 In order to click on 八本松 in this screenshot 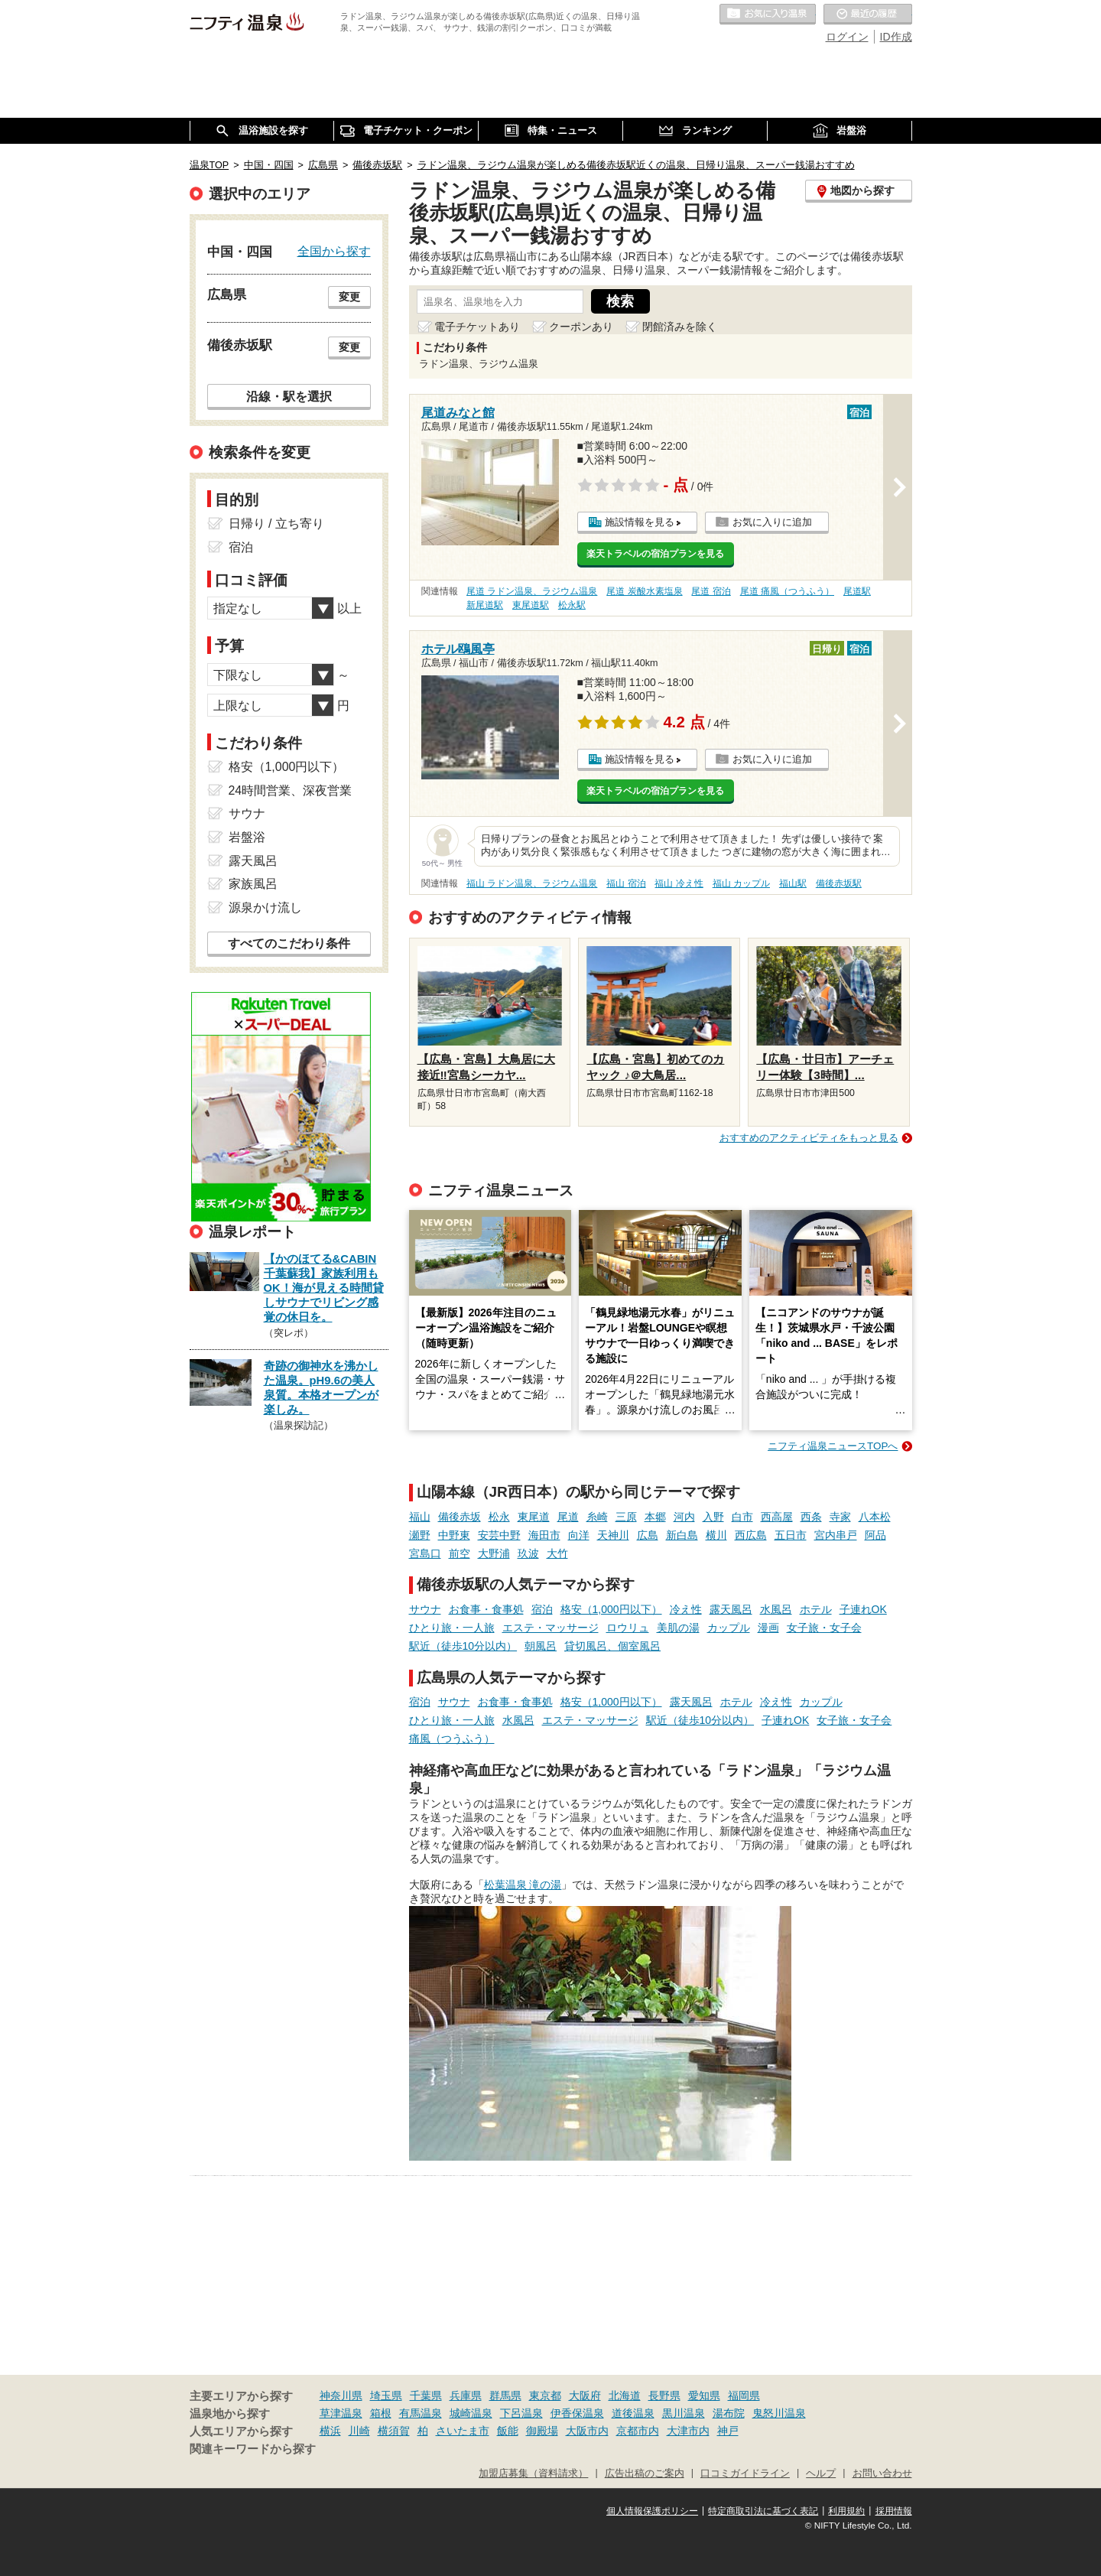, I will do `click(875, 1517)`.